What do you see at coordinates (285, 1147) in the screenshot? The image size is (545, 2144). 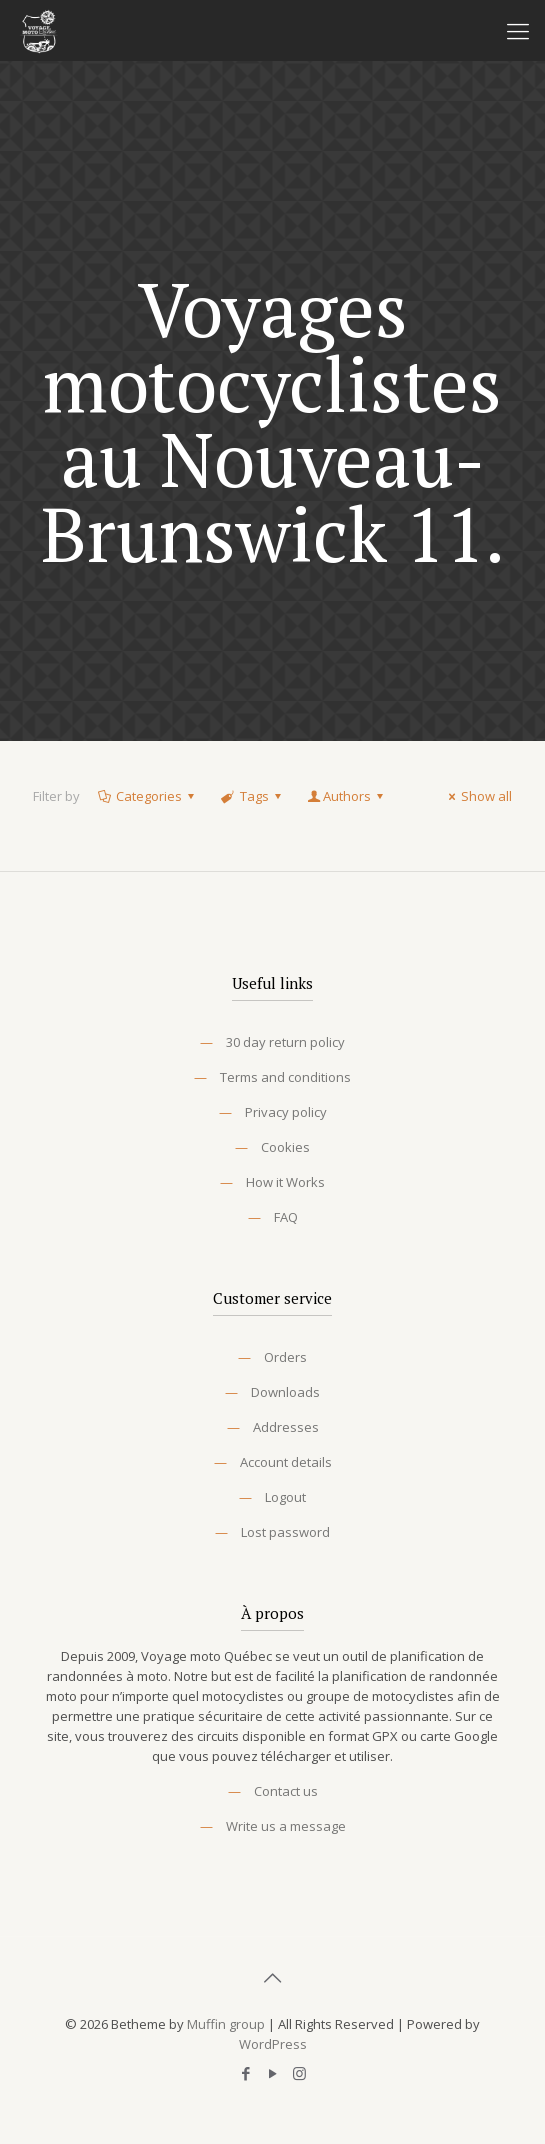 I see `Cookies` at bounding box center [285, 1147].